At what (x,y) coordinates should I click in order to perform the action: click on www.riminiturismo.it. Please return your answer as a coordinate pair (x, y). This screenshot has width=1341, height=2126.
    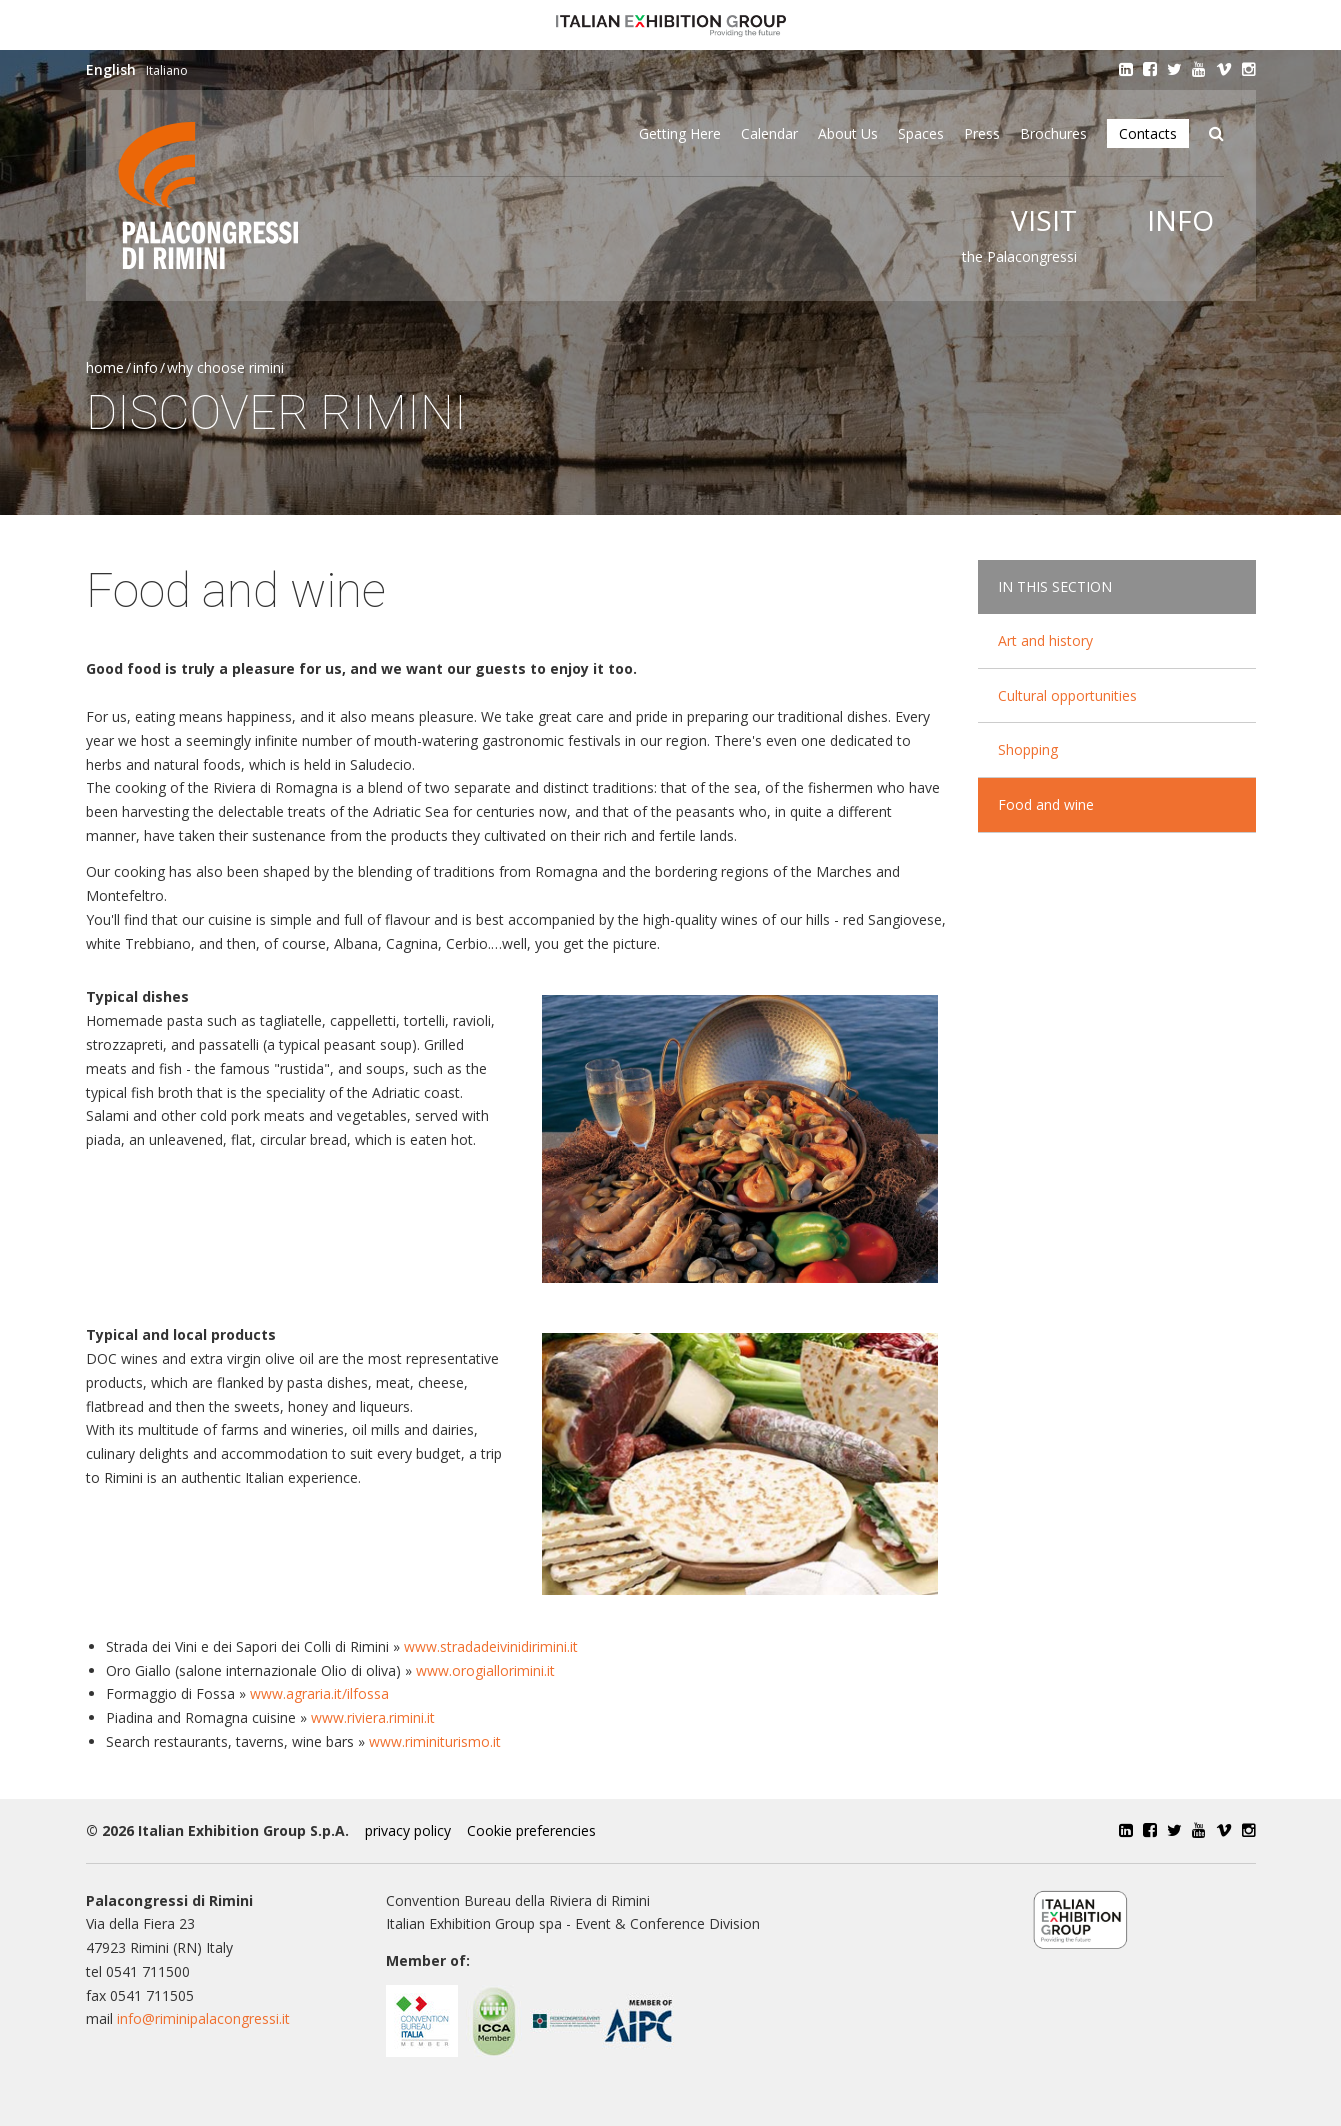
    Looking at the image, I should click on (435, 1741).